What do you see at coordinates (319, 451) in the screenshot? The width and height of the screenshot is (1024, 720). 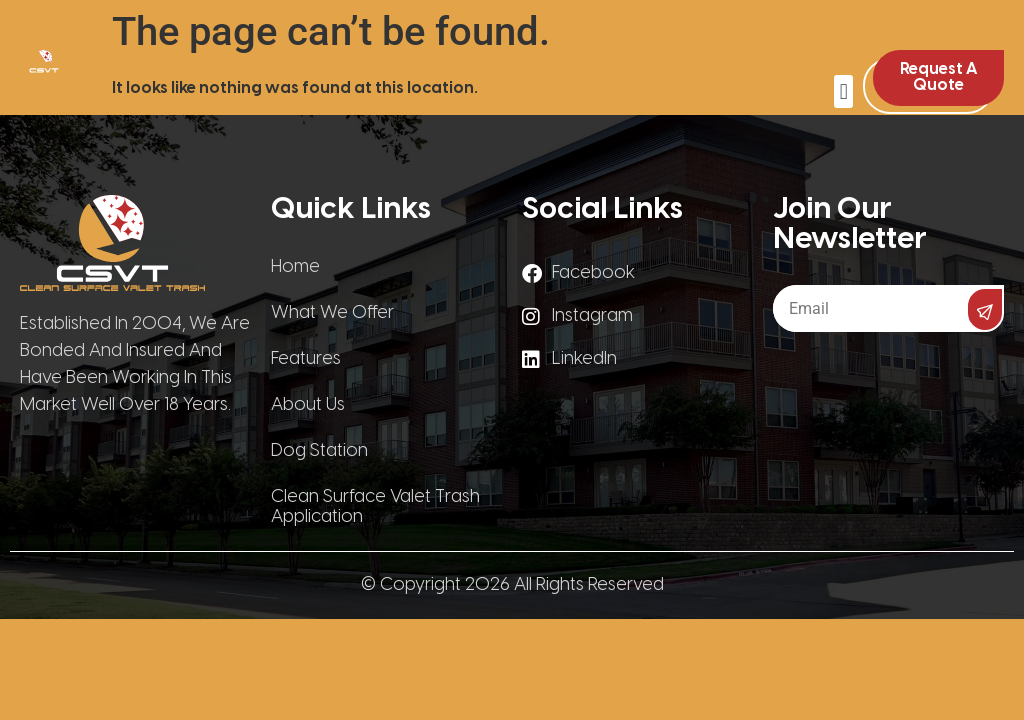 I see `Dog Station` at bounding box center [319, 451].